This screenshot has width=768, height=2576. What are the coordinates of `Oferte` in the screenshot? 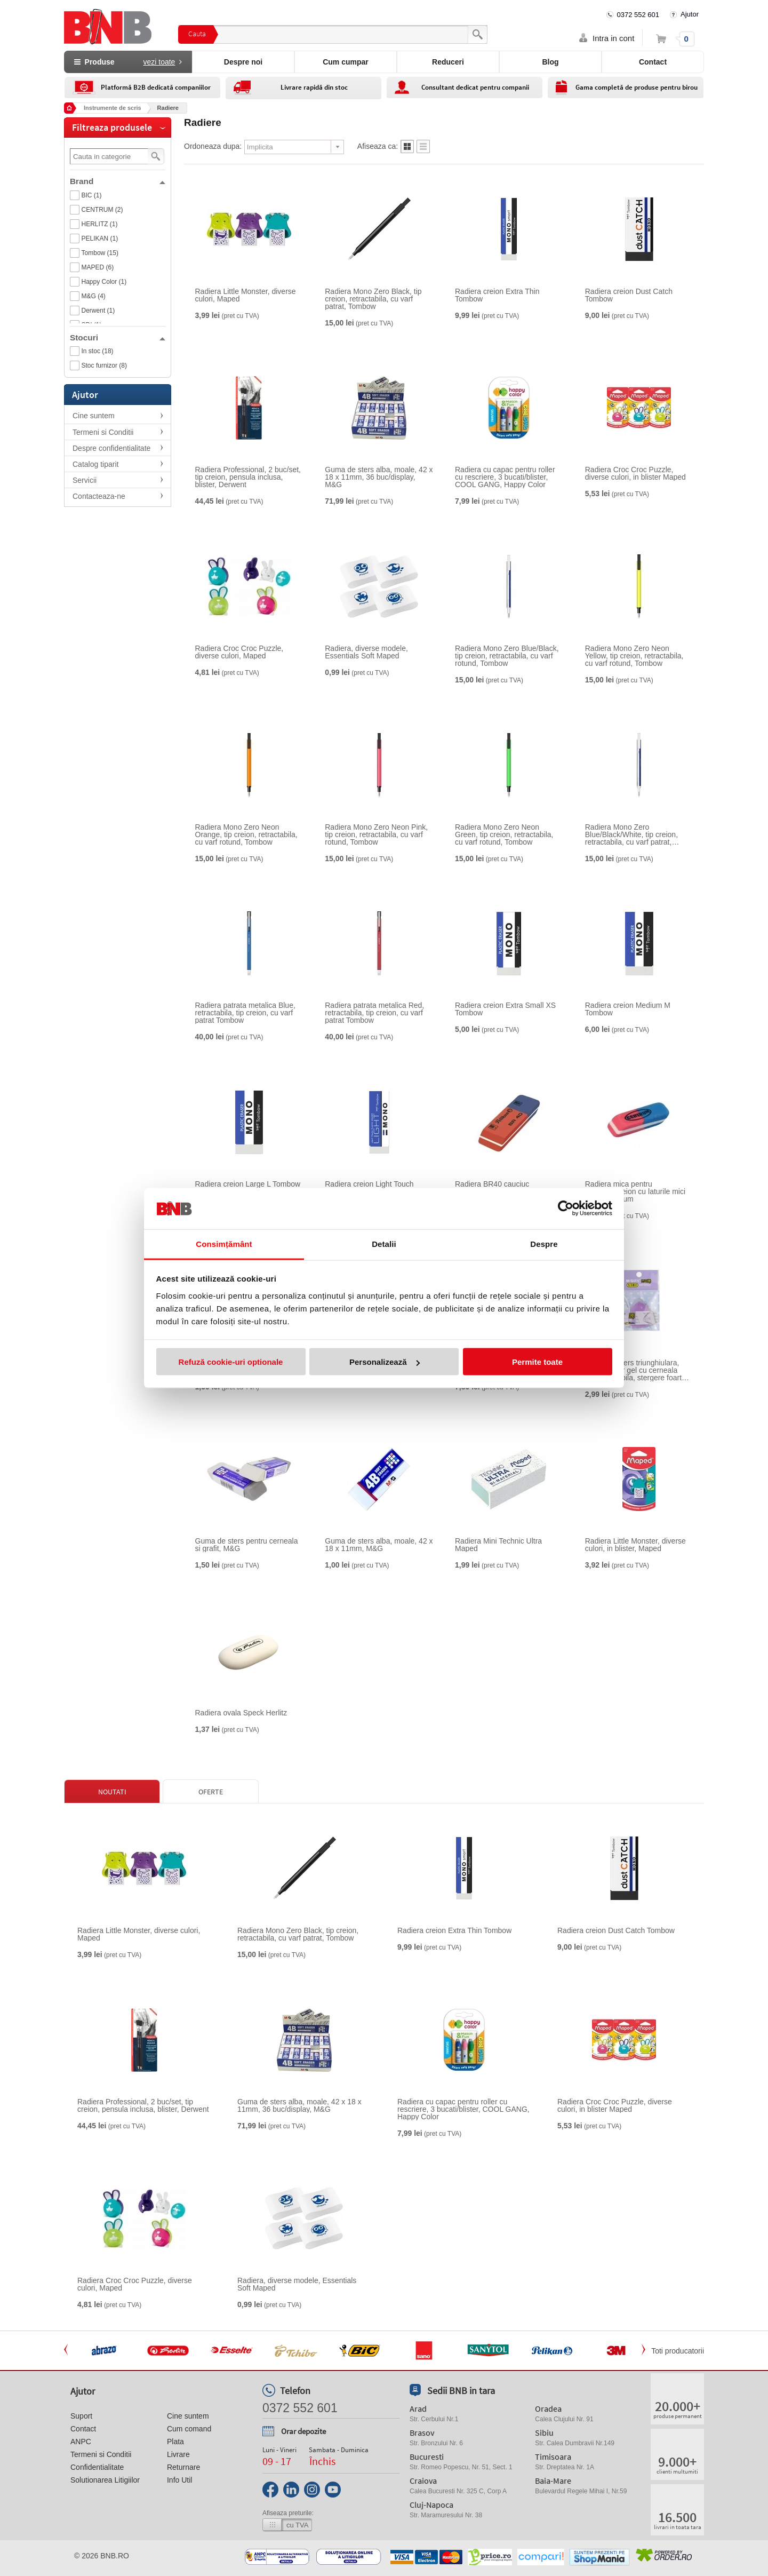 It's located at (210, 1791).